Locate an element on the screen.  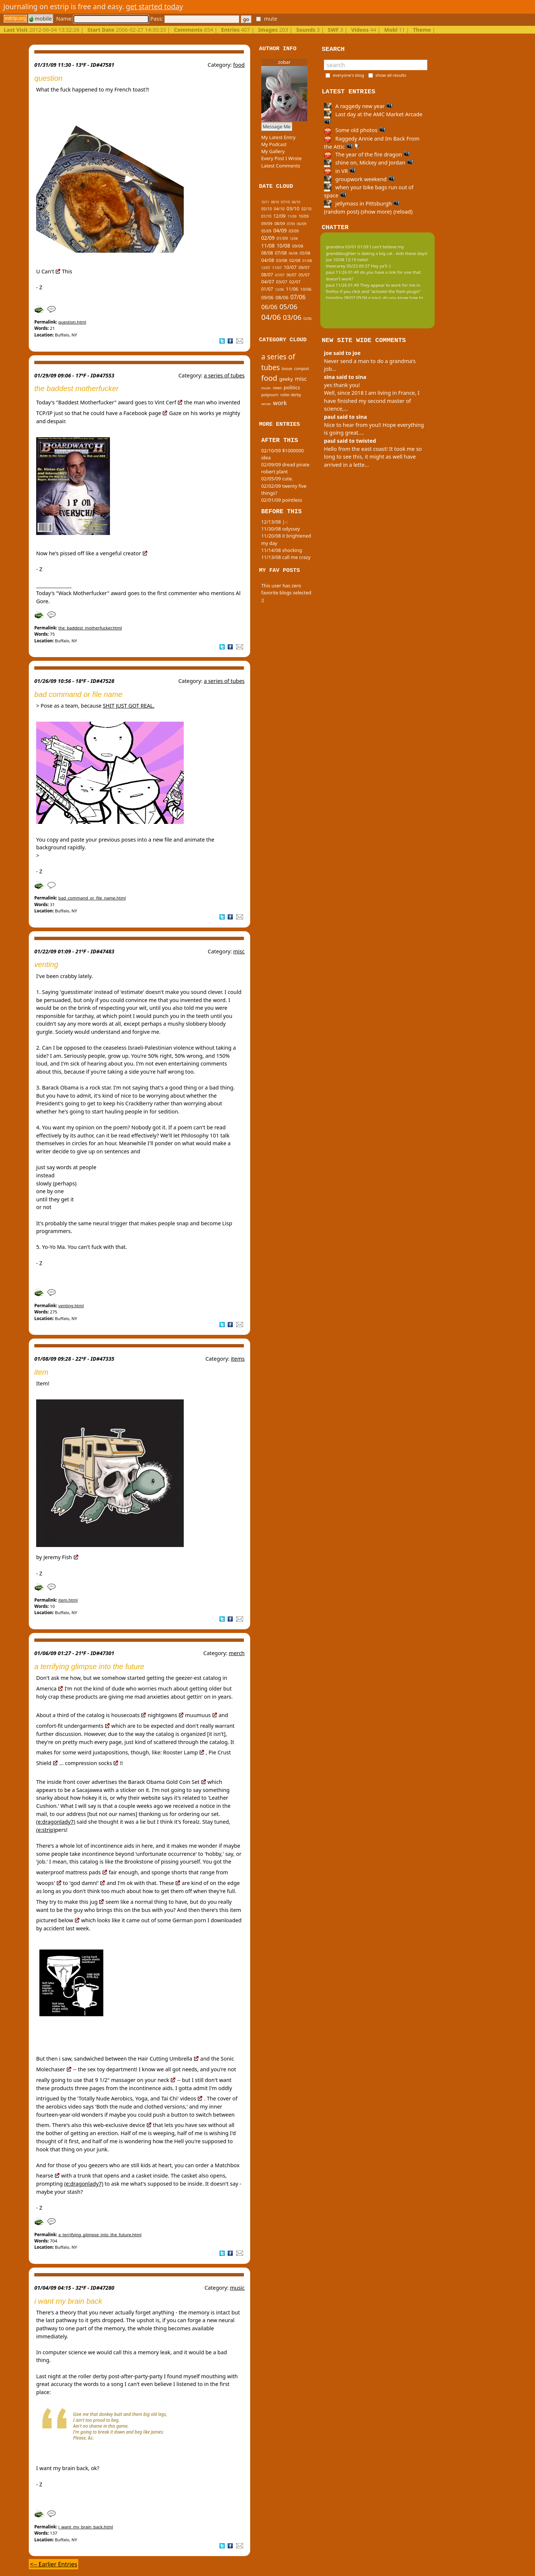
02/01/09 pointless is located at coordinates (281, 500).